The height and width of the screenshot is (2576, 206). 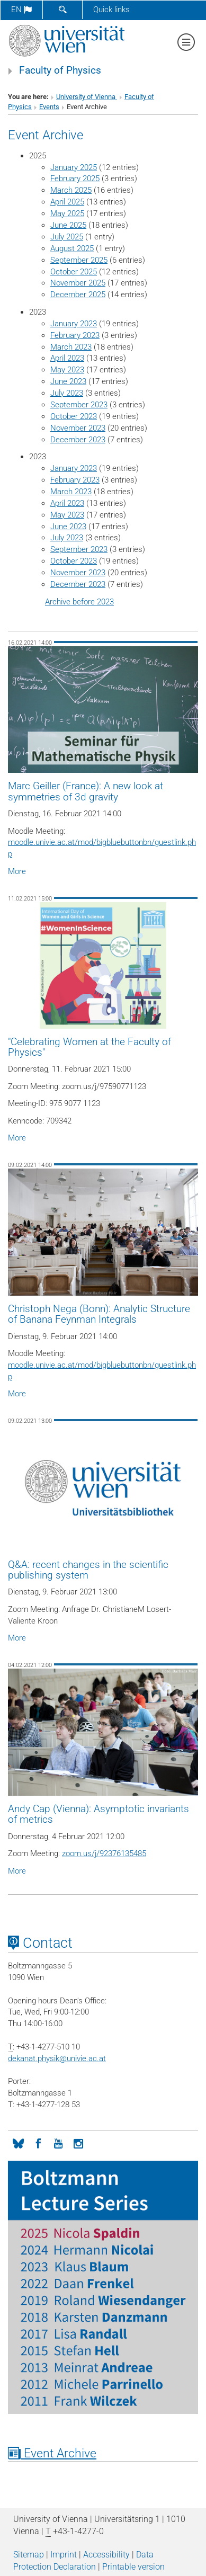 I want to click on Sitemap, so click(x=28, y=2555).